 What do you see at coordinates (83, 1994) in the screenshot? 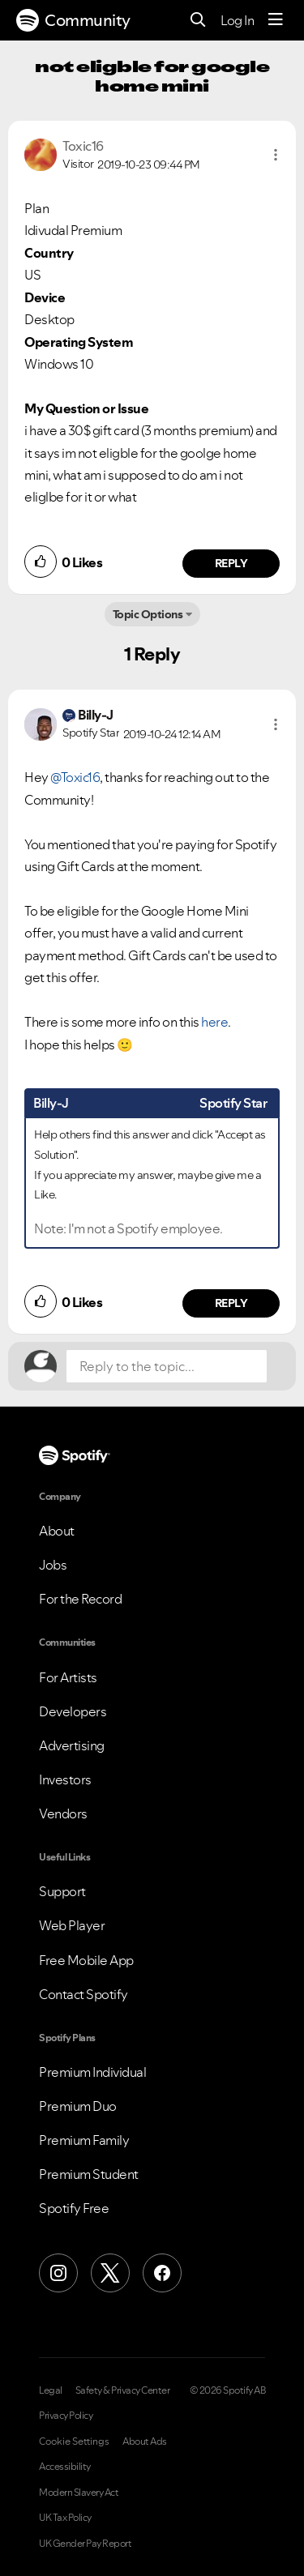
I see `Contact Spotify` at bounding box center [83, 1994].